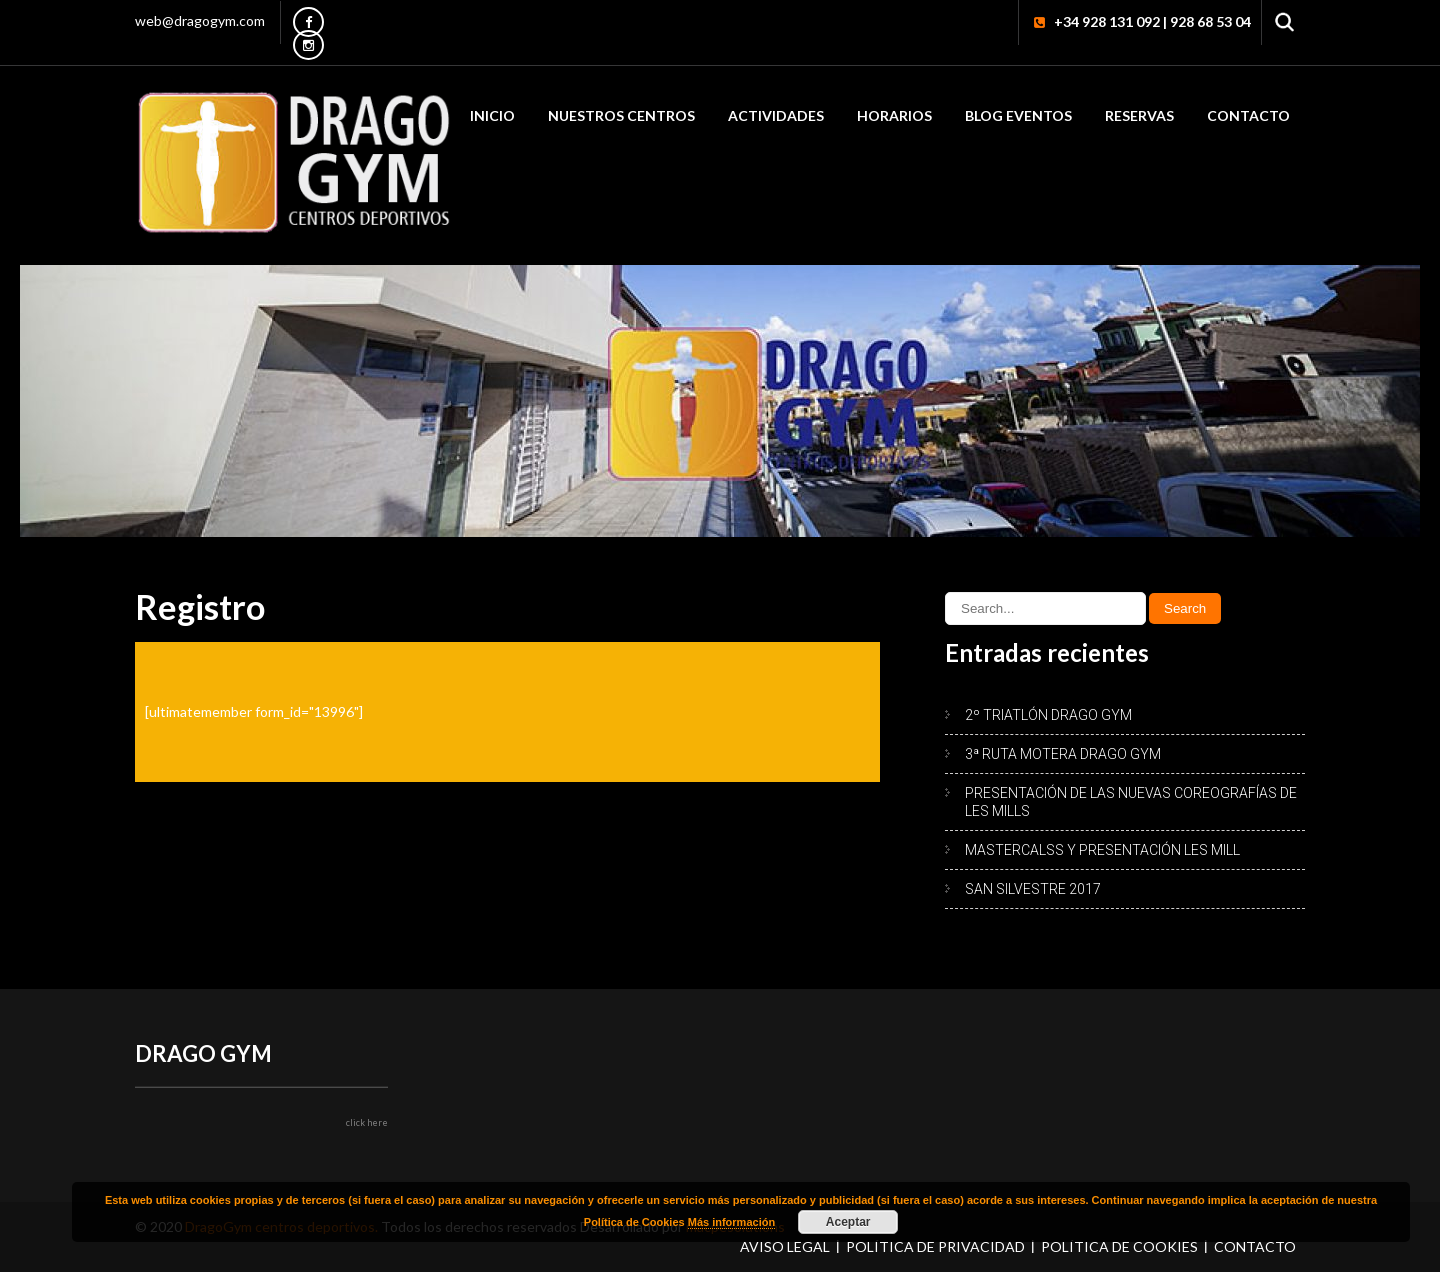 Image resolution: width=1440 pixels, height=1272 pixels. I want to click on MASTERCALSS Y PRESENTACIÓN LES MILL, so click(1102, 850).